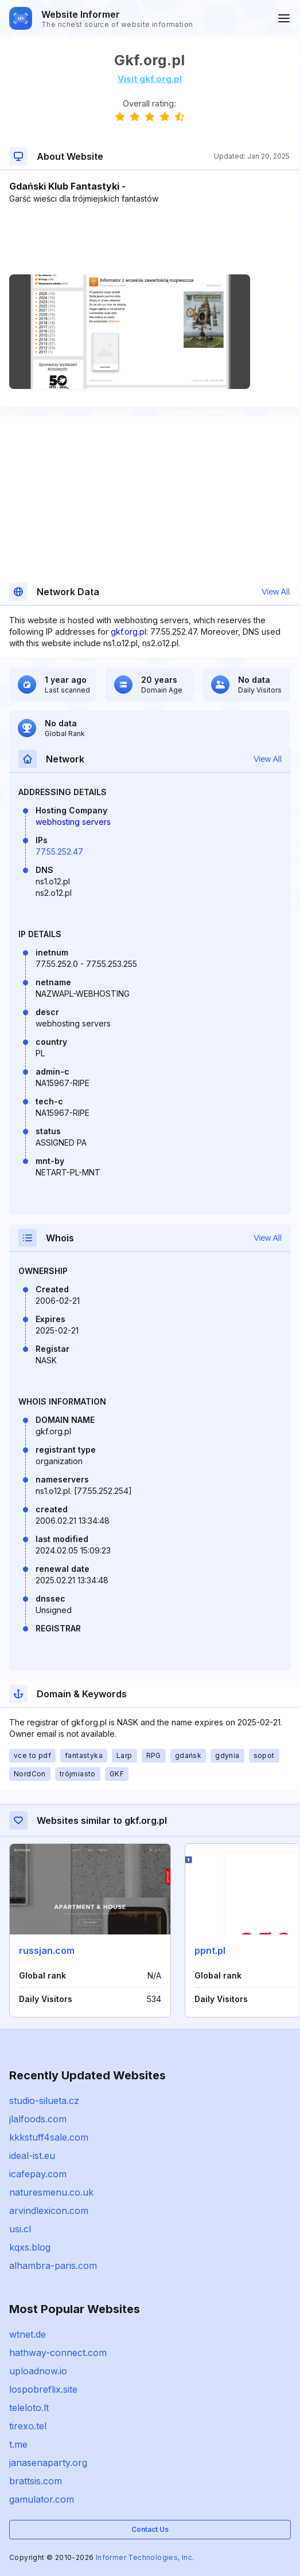 Image resolution: width=300 pixels, height=2576 pixels. I want to click on gamulator.com, so click(41, 2499).